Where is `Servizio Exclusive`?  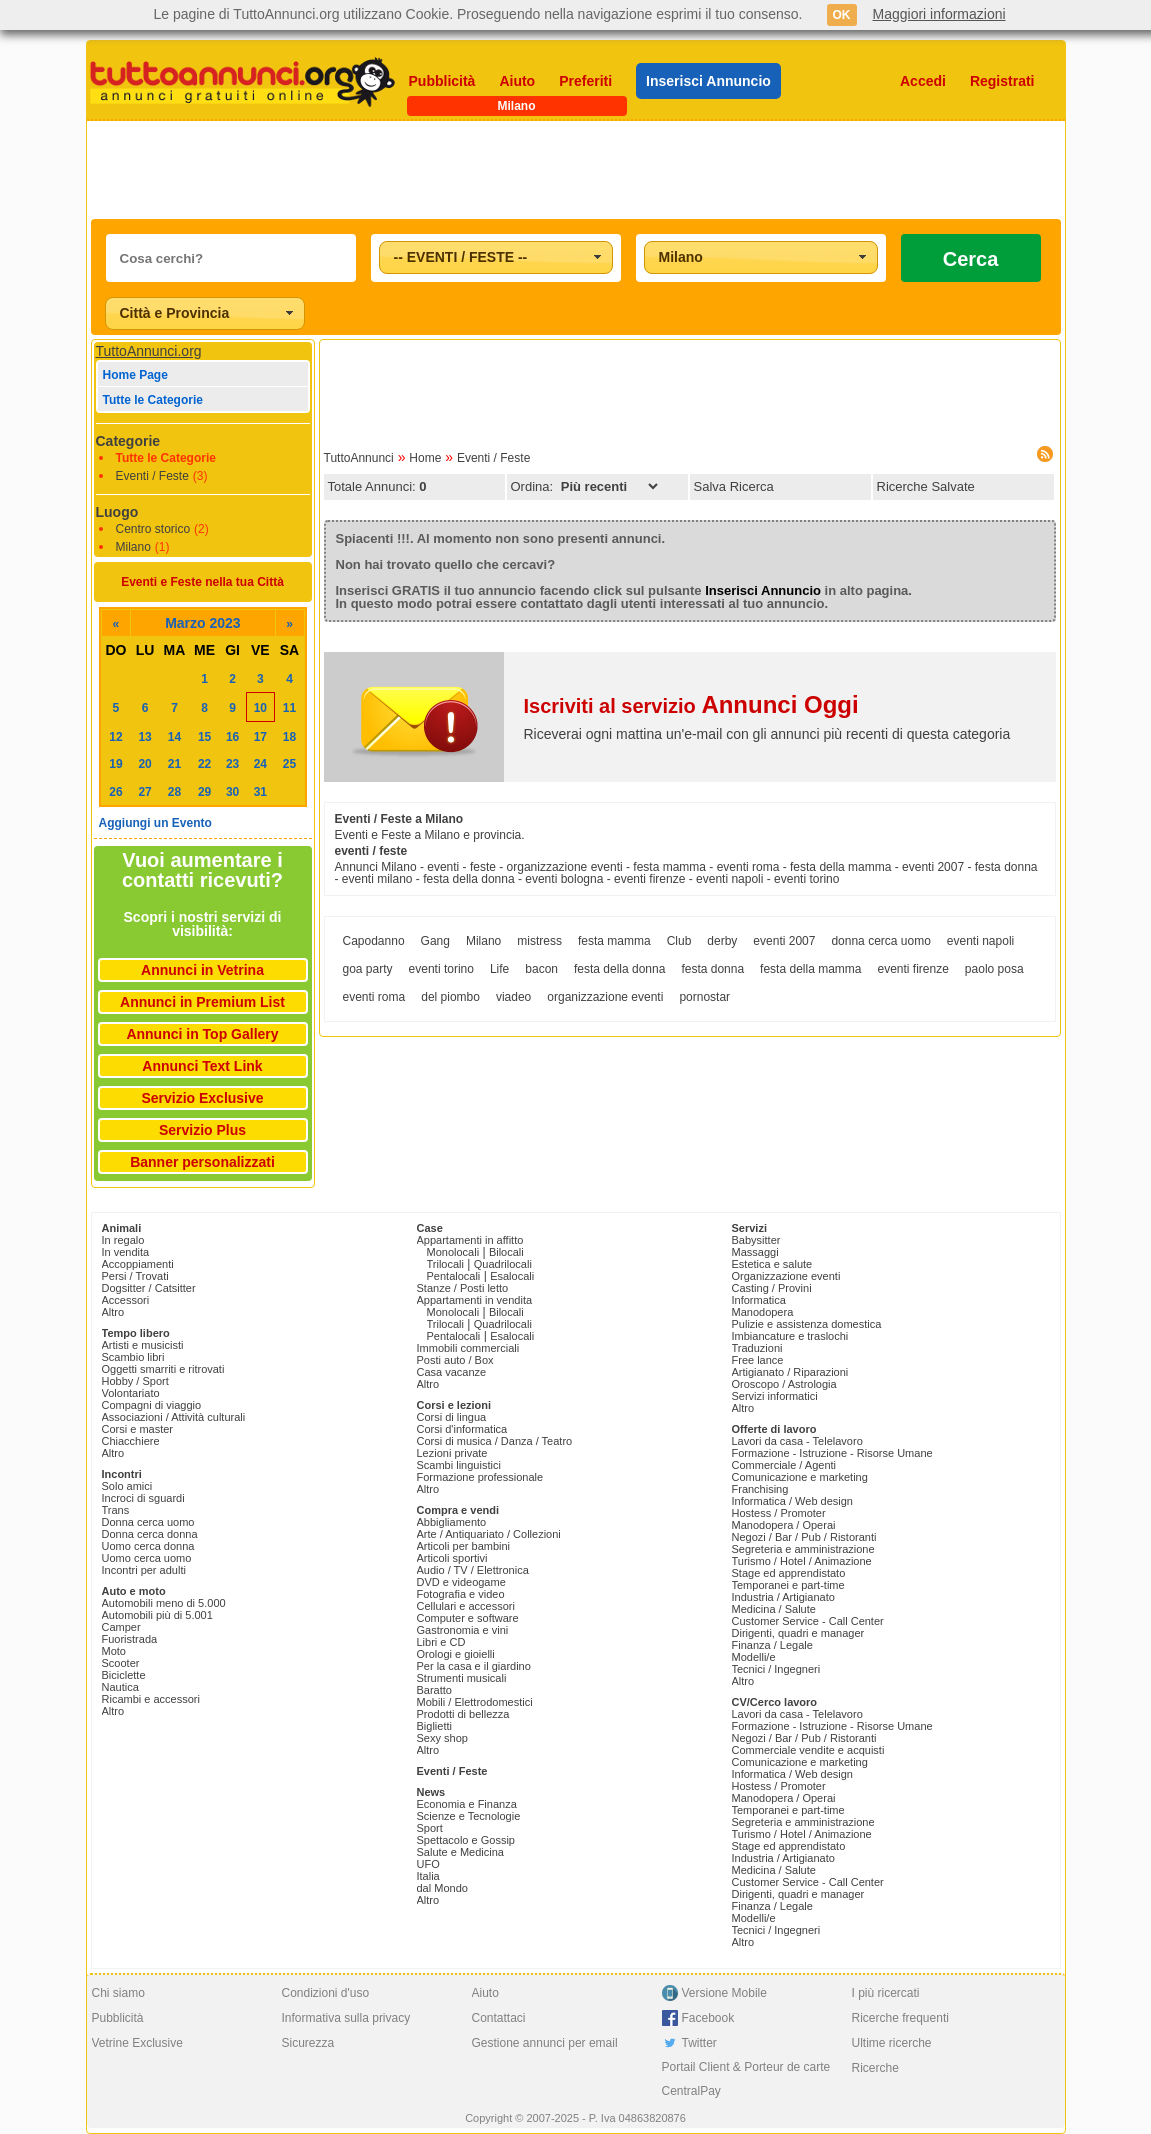 Servizio Exclusive is located at coordinates (202, 1098).